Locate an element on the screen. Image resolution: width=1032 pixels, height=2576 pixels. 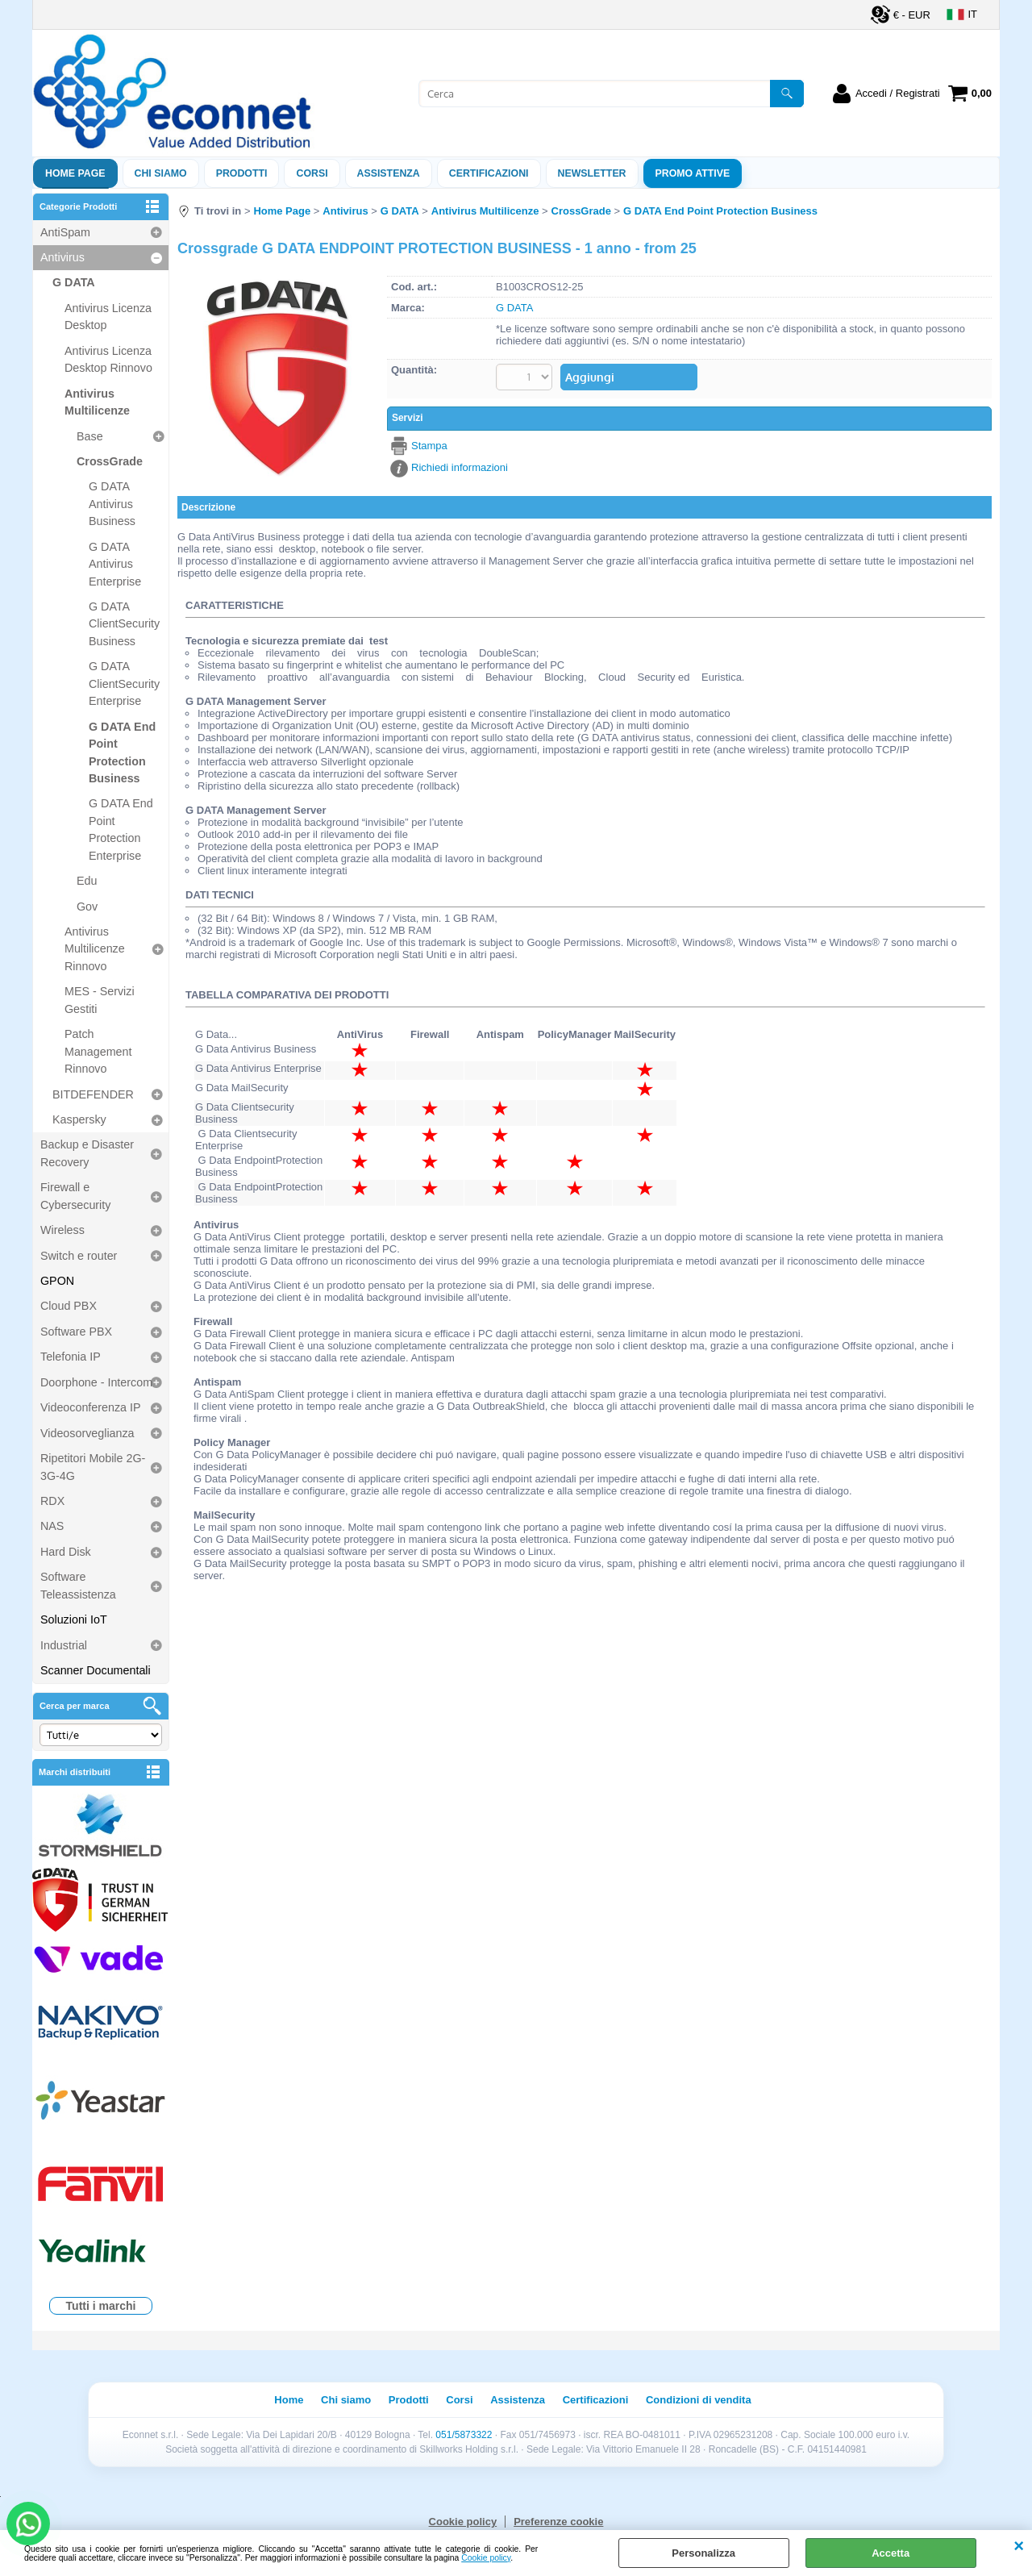
G DATA End Point Protection Business is located at coordinates (122, 752).